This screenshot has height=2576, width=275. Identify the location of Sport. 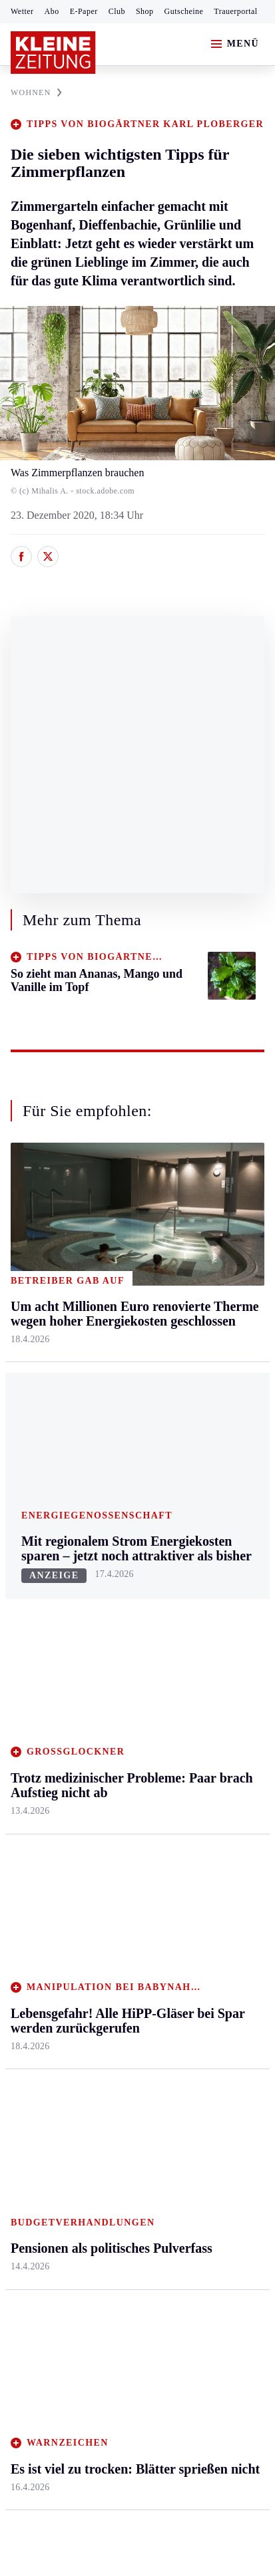
(23, 1798).